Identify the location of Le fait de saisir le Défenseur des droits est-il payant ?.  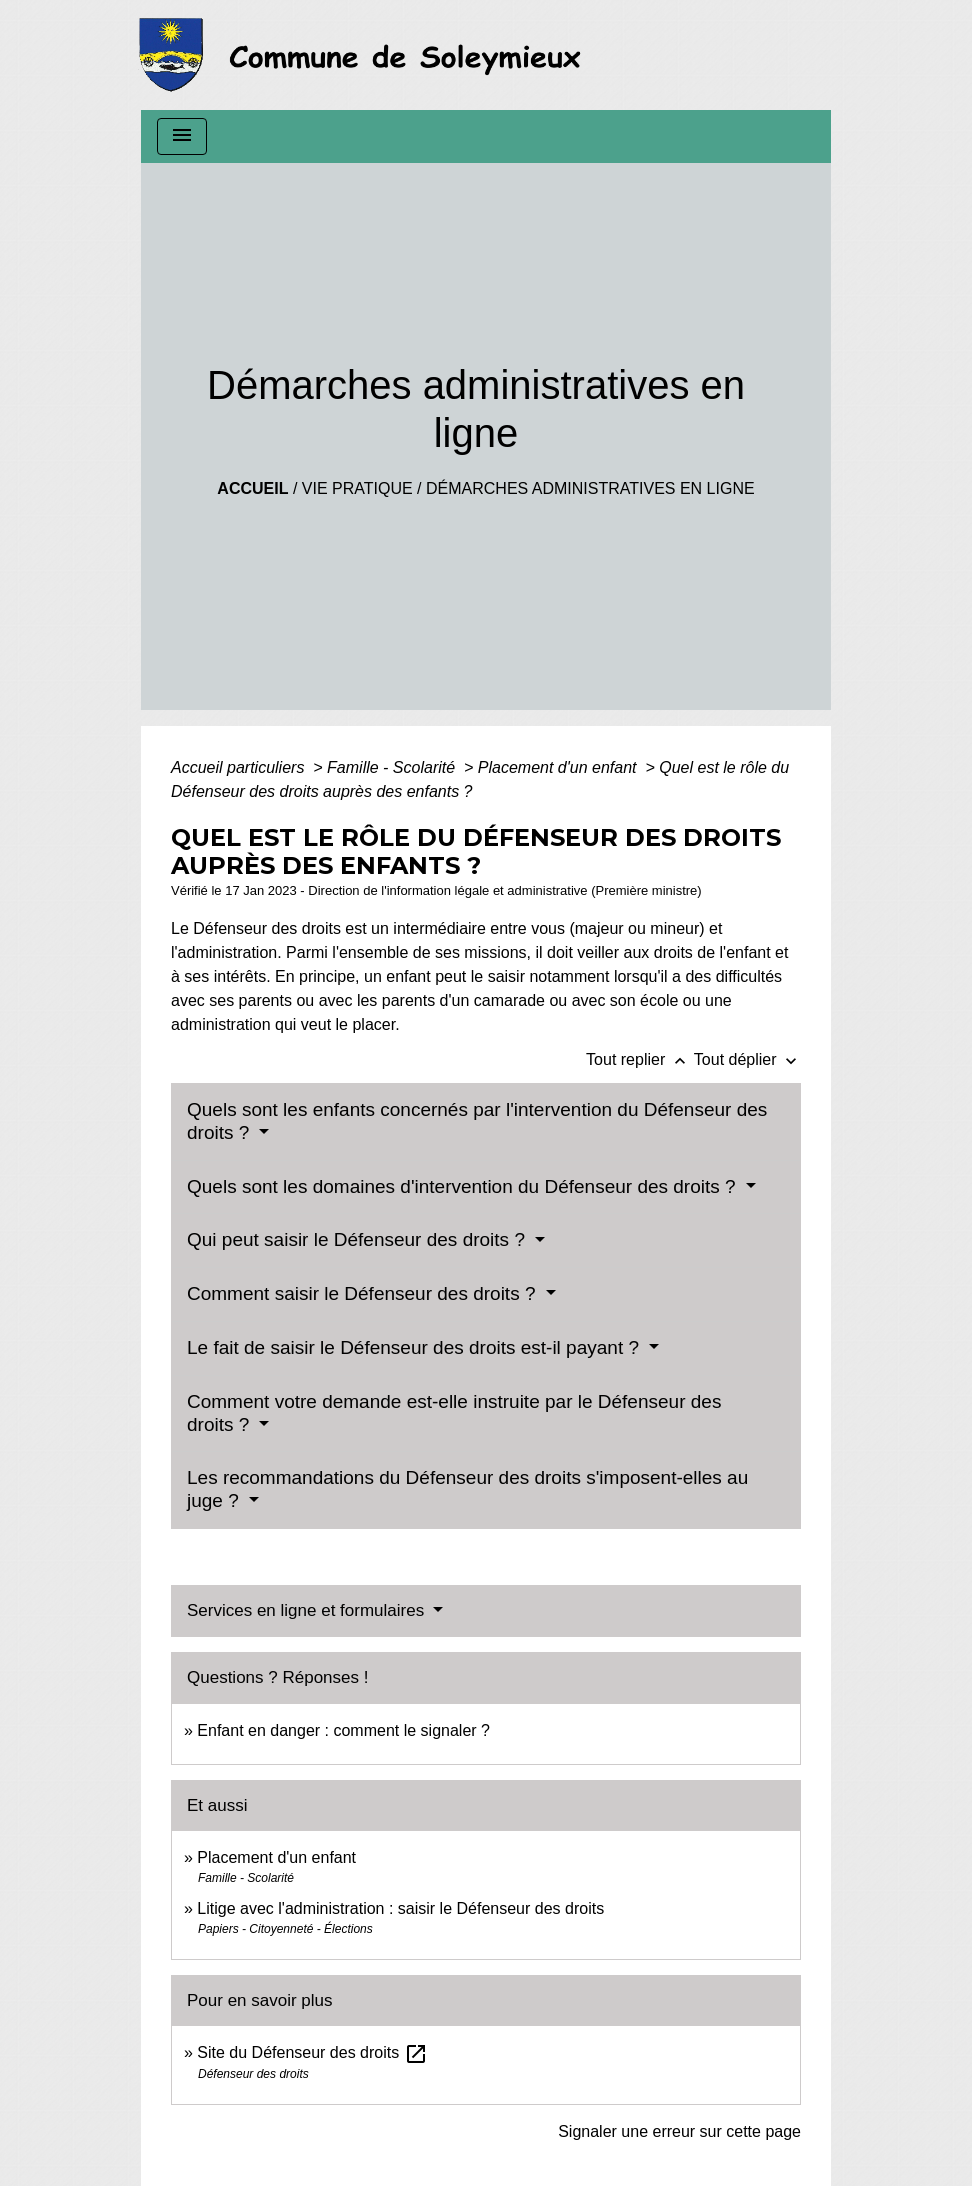
(415, 1347).